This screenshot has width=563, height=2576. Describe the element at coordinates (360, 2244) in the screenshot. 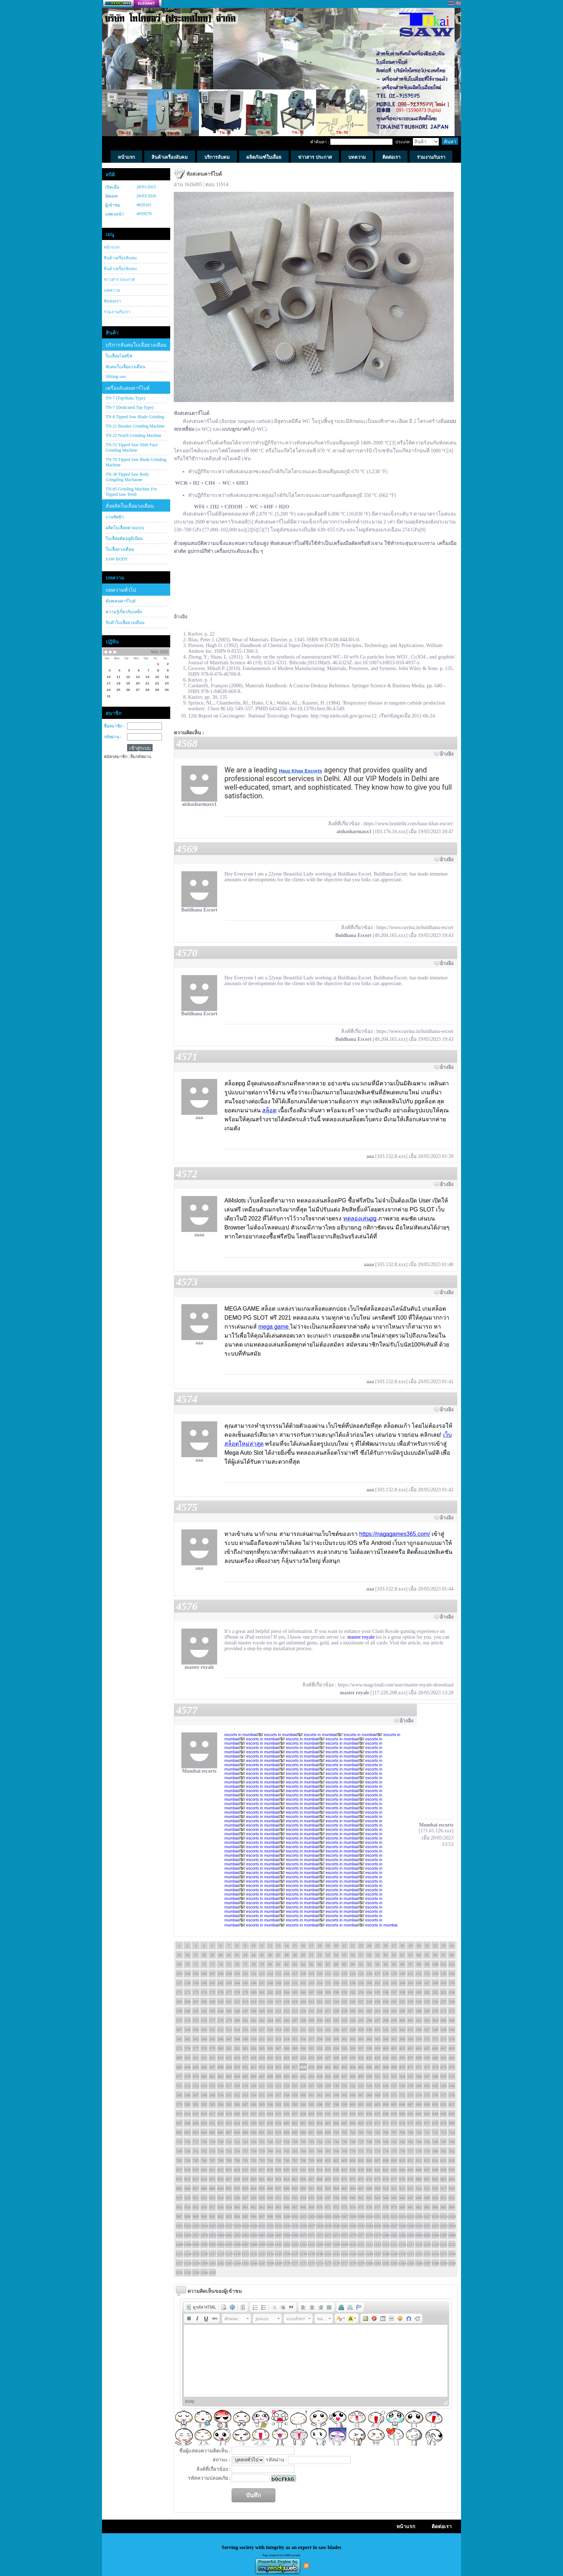

I see `1111` at that location.